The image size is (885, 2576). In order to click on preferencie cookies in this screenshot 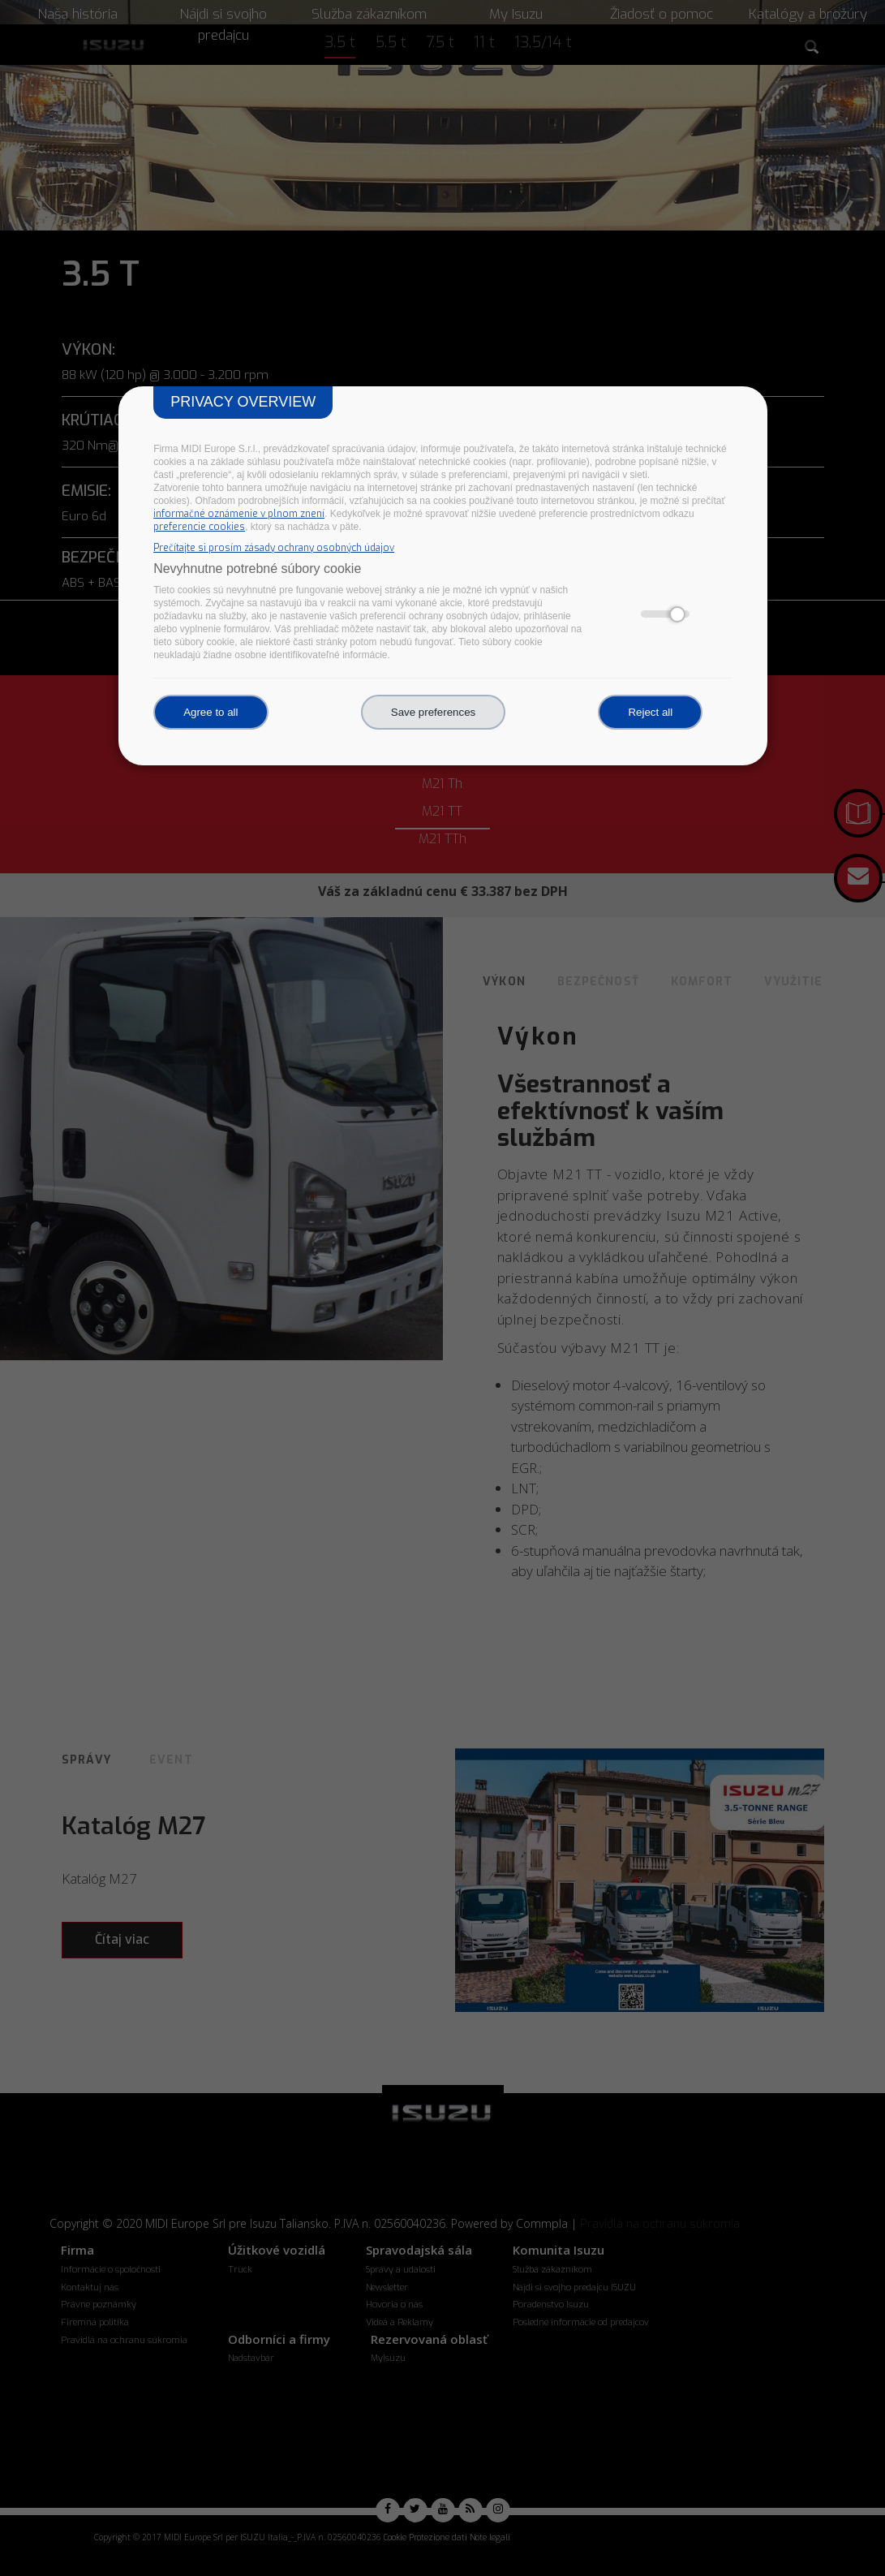, I will do `click(199, 526)`.